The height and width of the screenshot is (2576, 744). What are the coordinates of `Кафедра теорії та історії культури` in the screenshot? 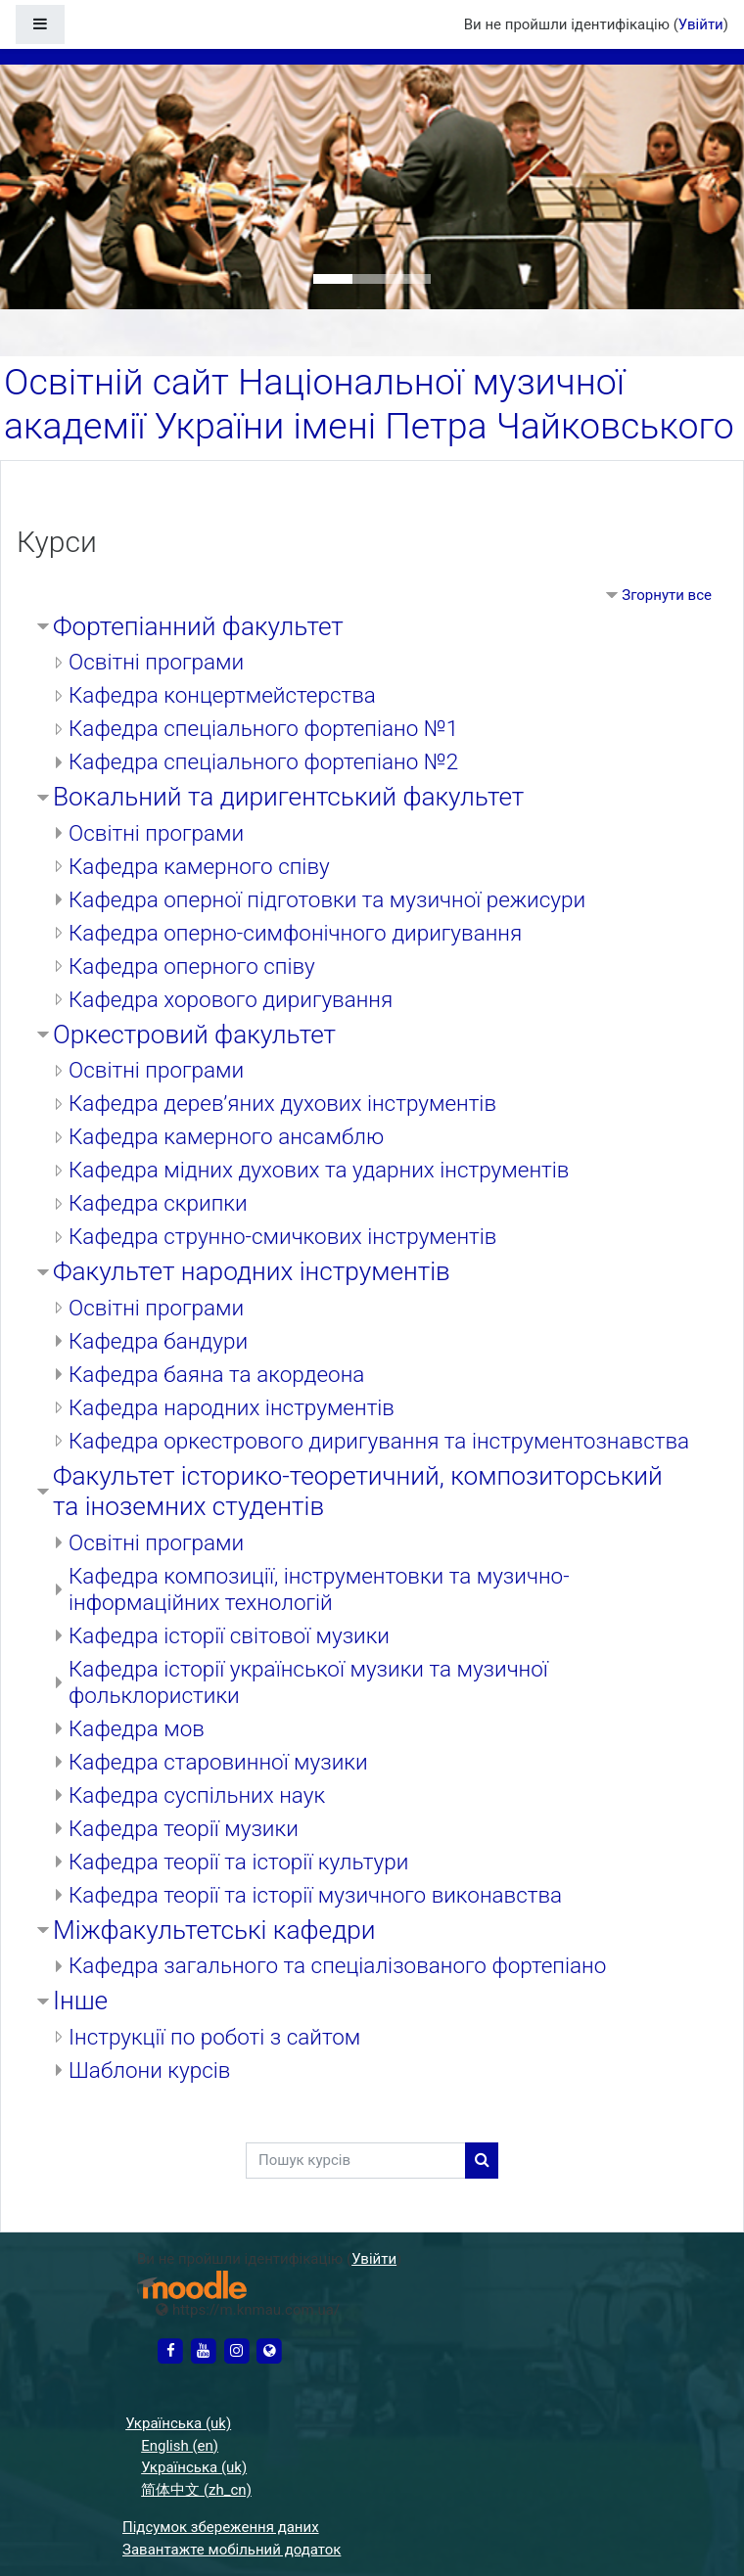 It's located at (238, 1861).